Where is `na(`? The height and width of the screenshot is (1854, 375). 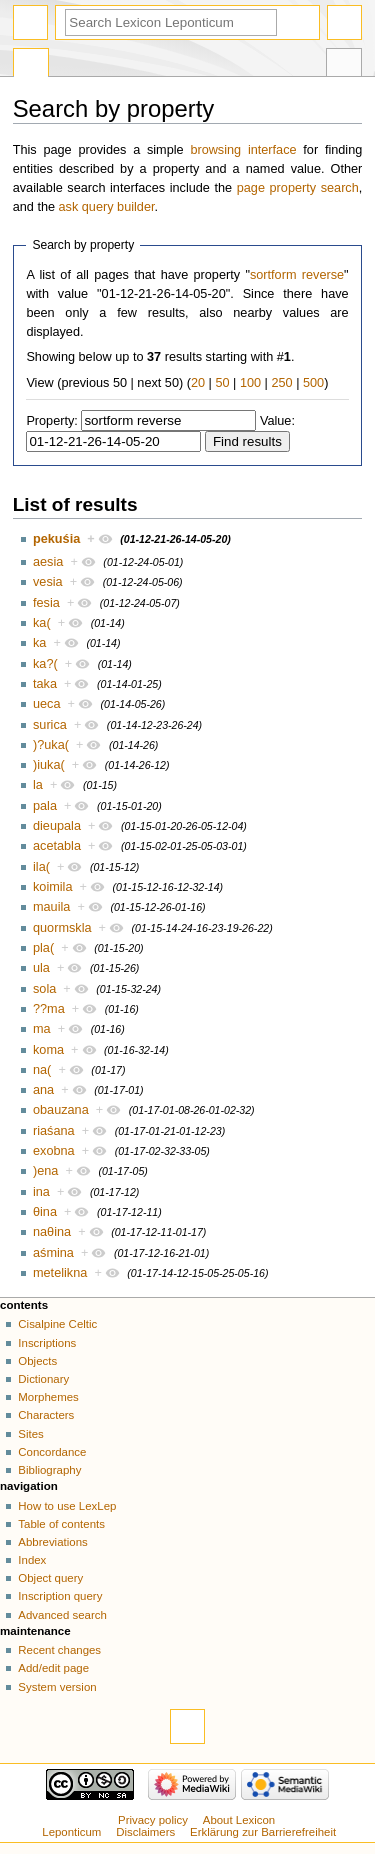 na( is located at coordinates (42, 1070).